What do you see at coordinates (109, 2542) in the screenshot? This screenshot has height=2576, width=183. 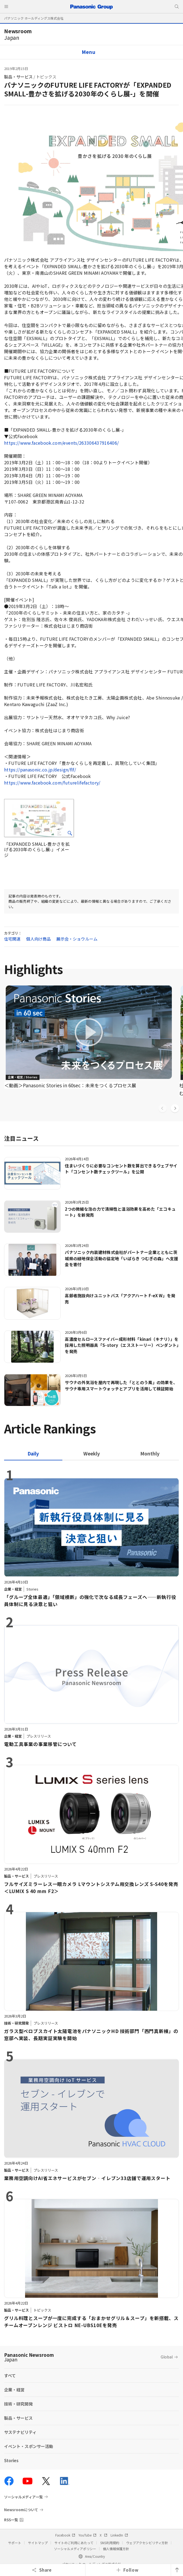 I see `SNS利用規約` at bounding box center [109, 2542].